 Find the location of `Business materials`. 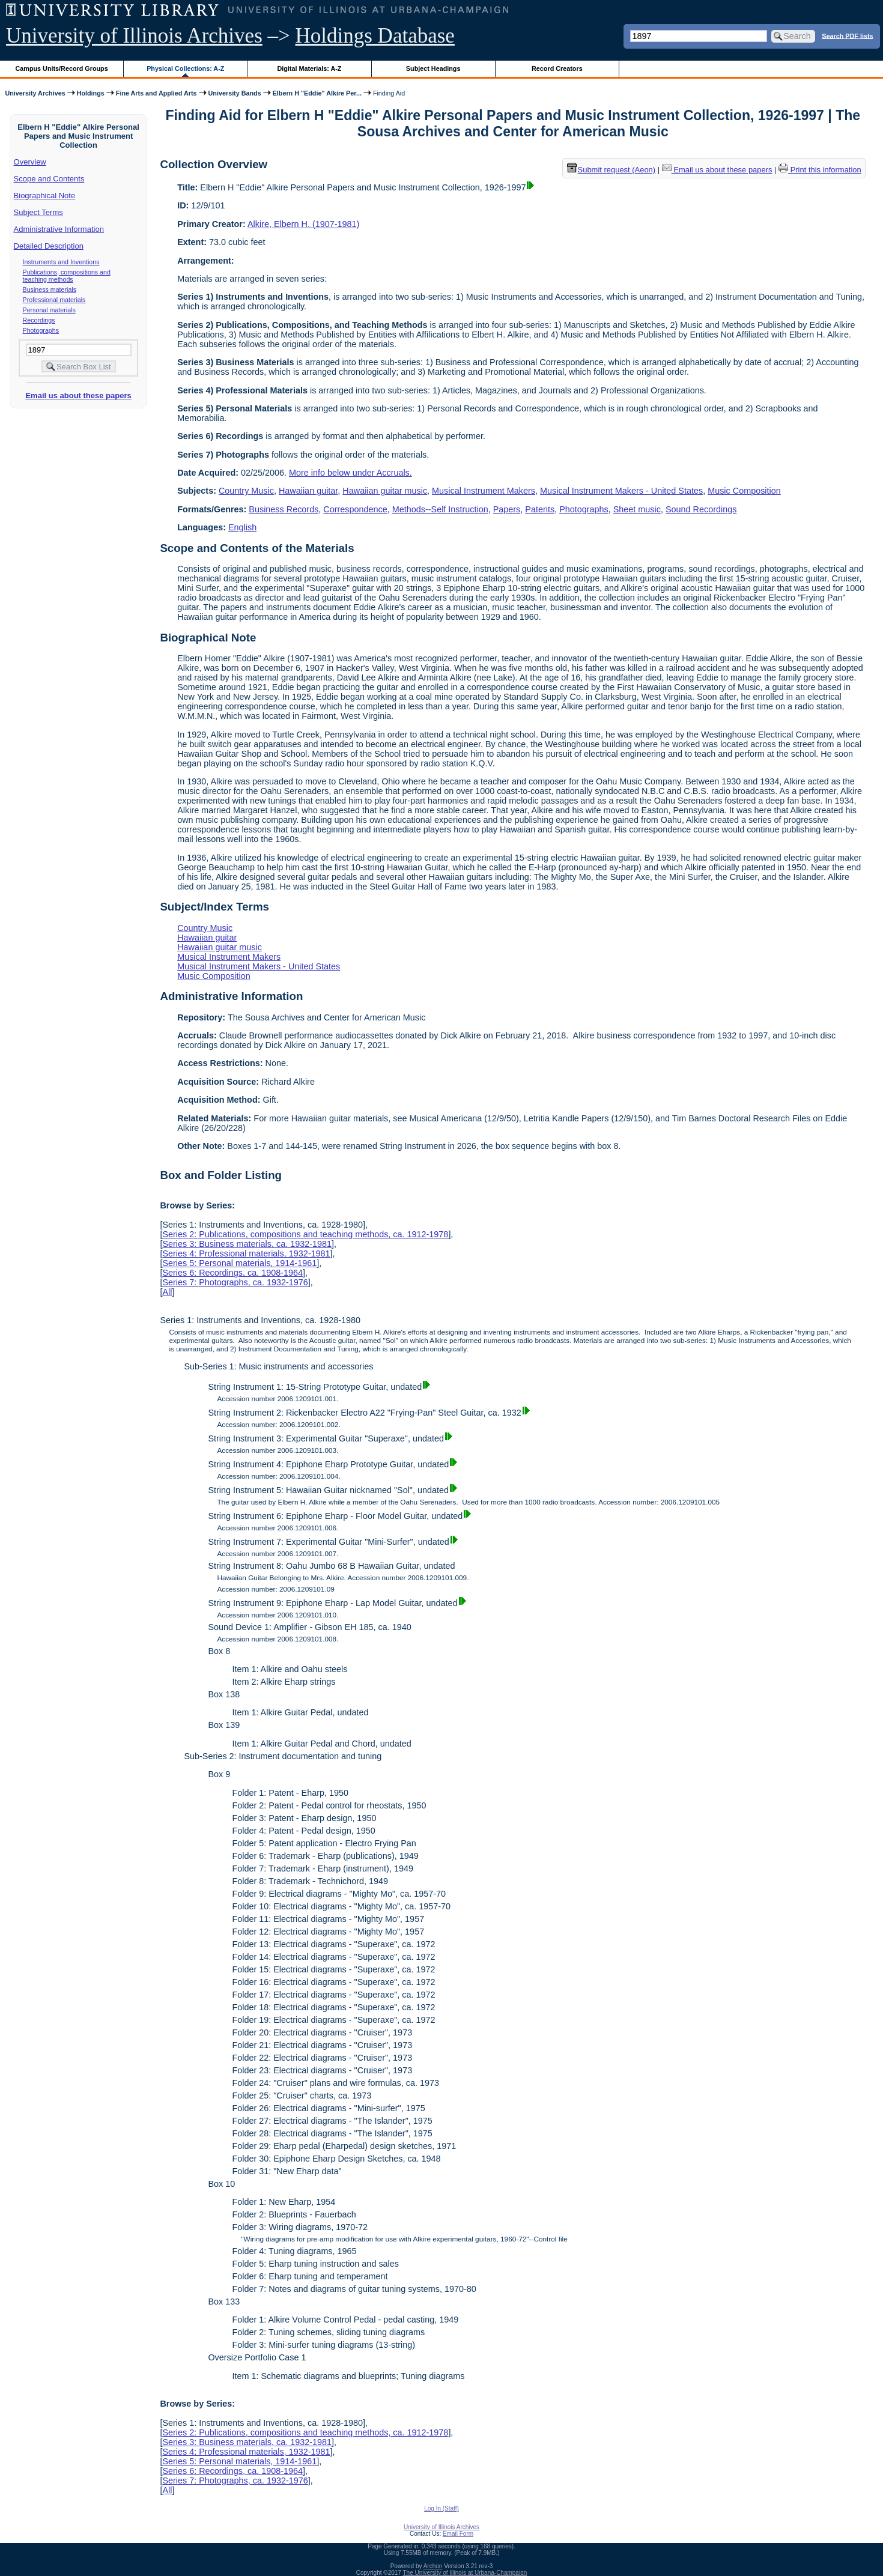

Business materials is located at coordinates (49, 289).